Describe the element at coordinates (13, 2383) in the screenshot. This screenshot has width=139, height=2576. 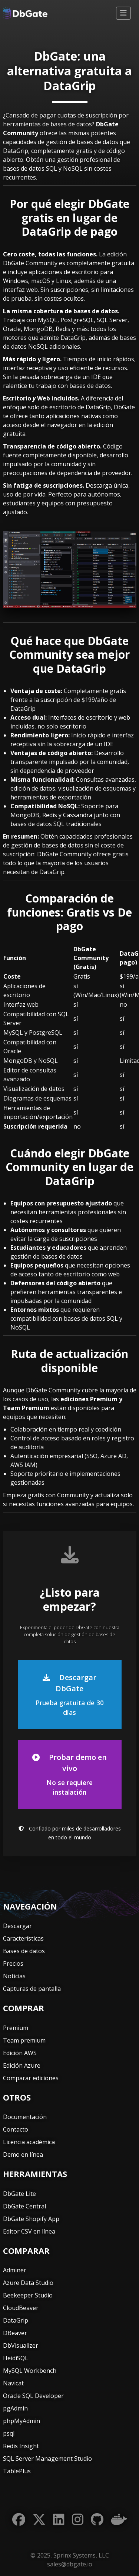
I see `Navicat` at that location.